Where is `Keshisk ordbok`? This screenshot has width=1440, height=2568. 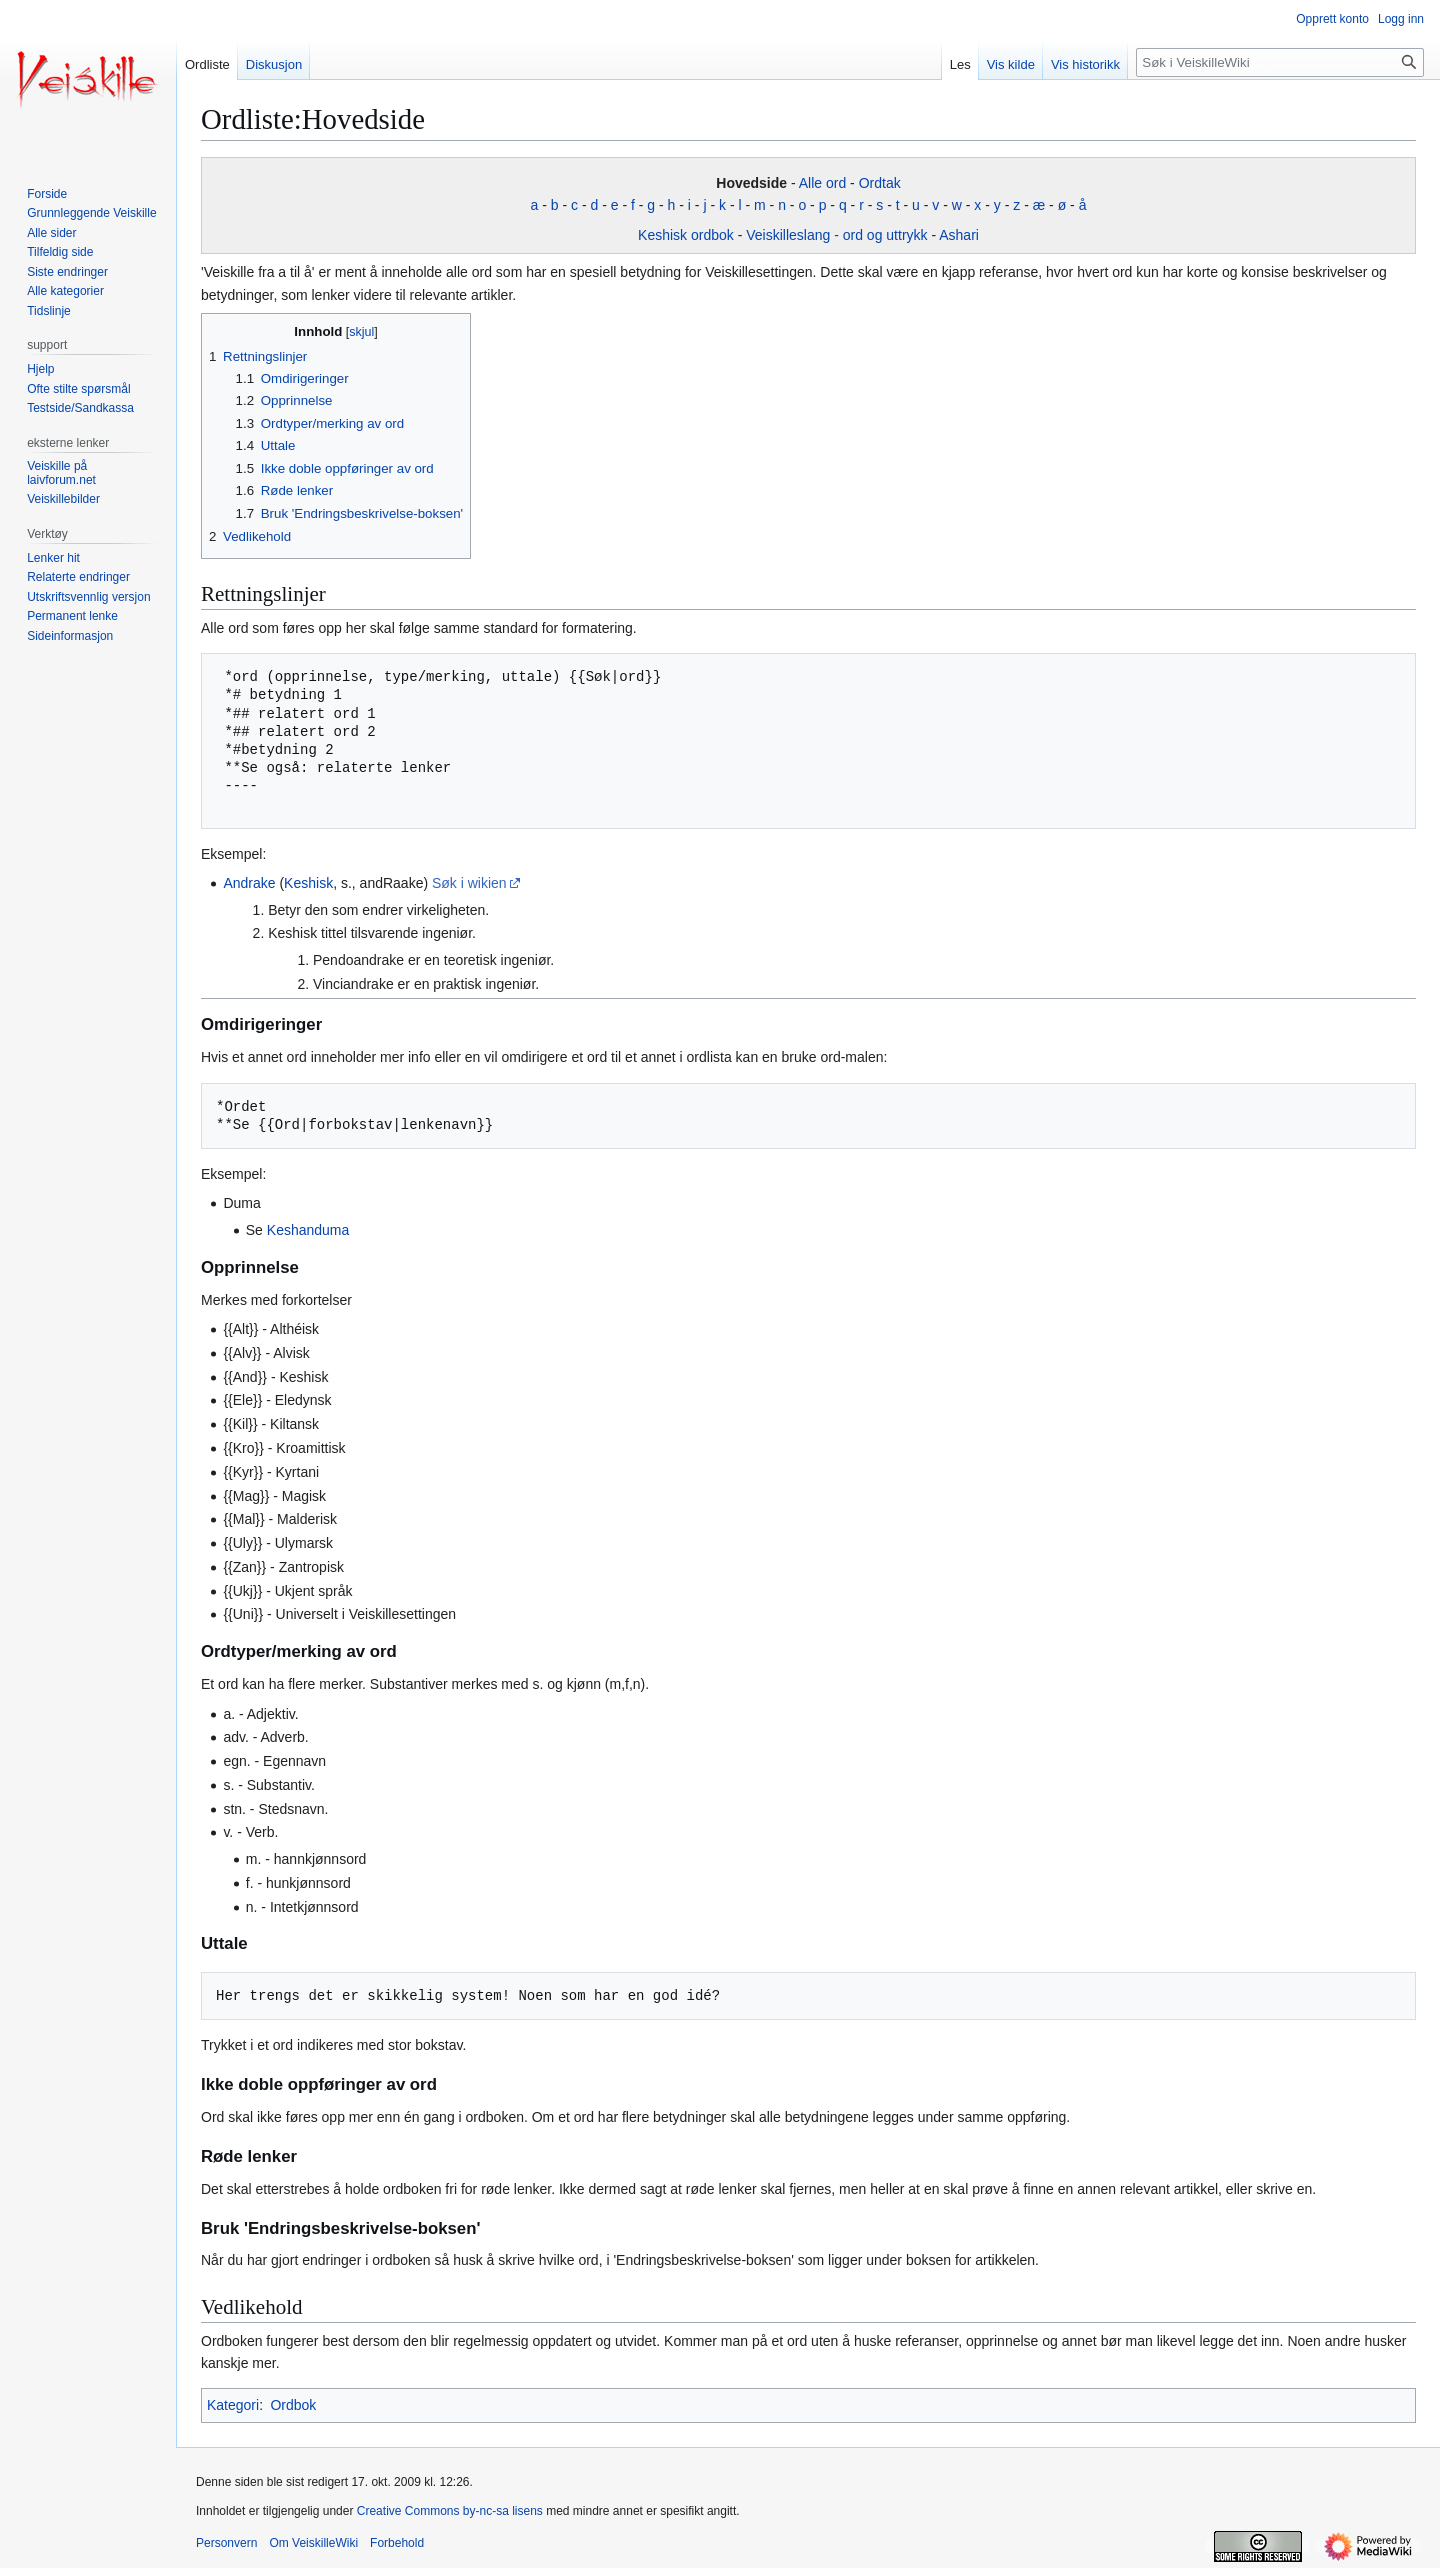 Keshisk ordbok is located at coordinates (686, 235).